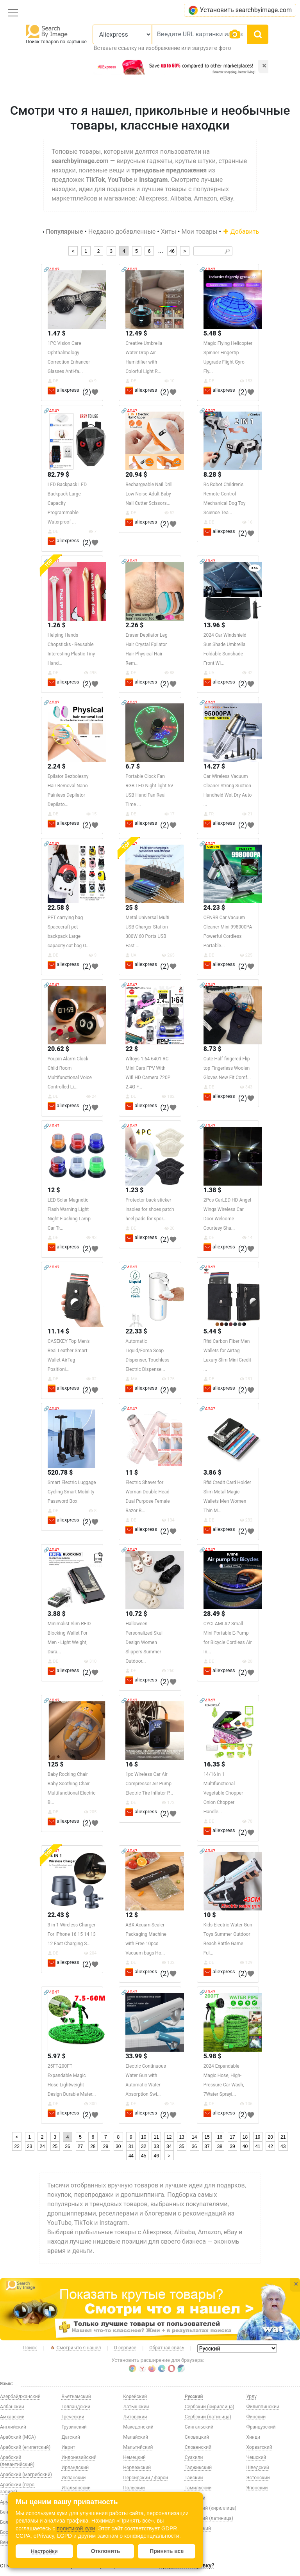 The image size is (300, 2576). What do you see at coordinates (105, 2551) in the screenshot?
I see `Отклонить` at bounding box center [105, 2551].